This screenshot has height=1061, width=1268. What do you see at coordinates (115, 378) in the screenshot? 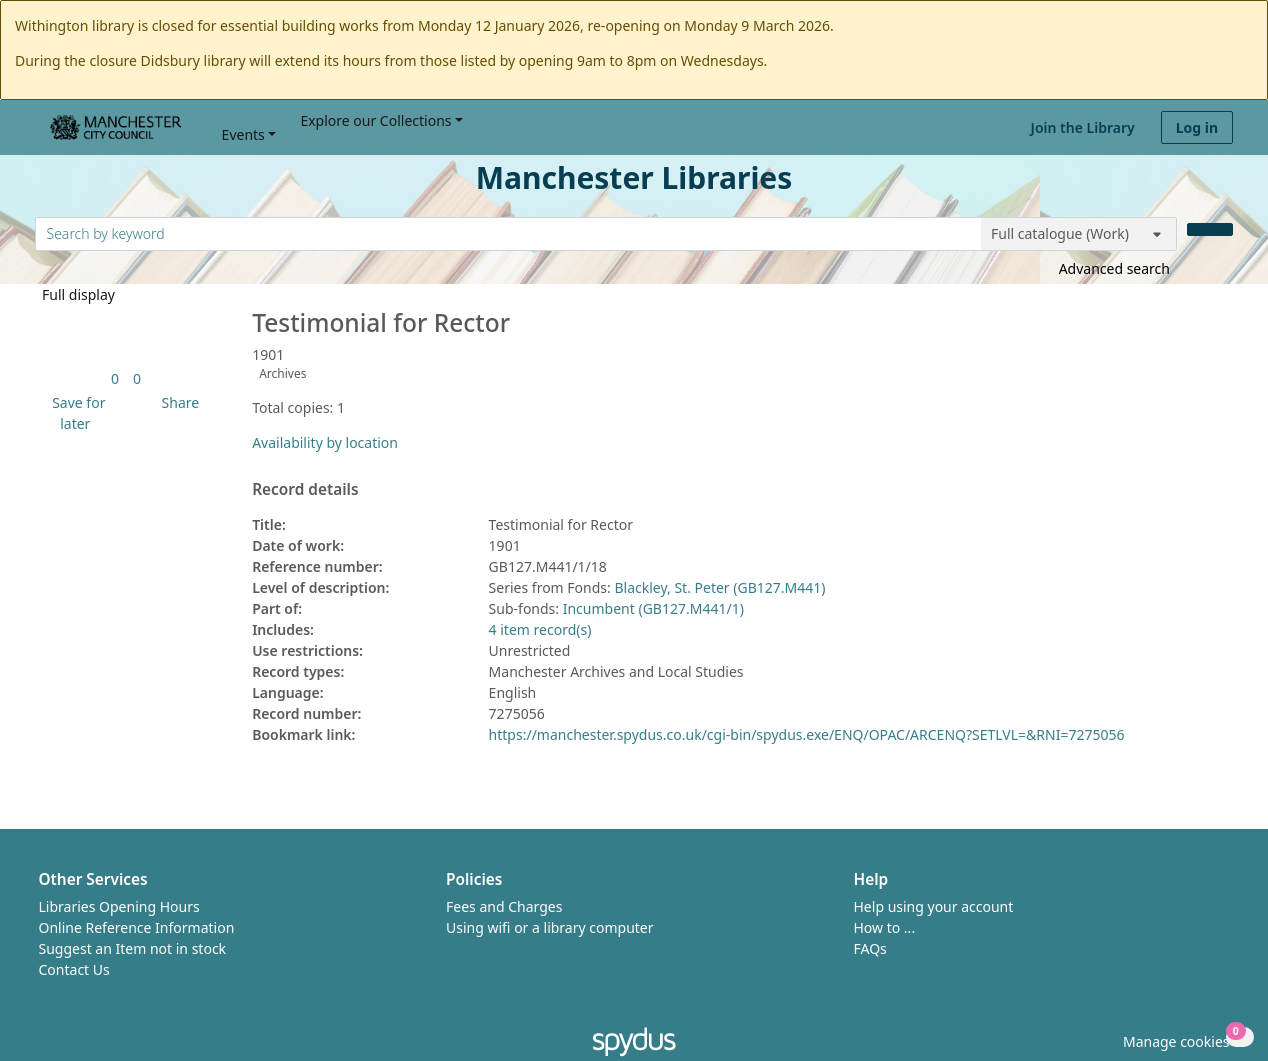
I see `[link]` at bounding box center [115, 378].